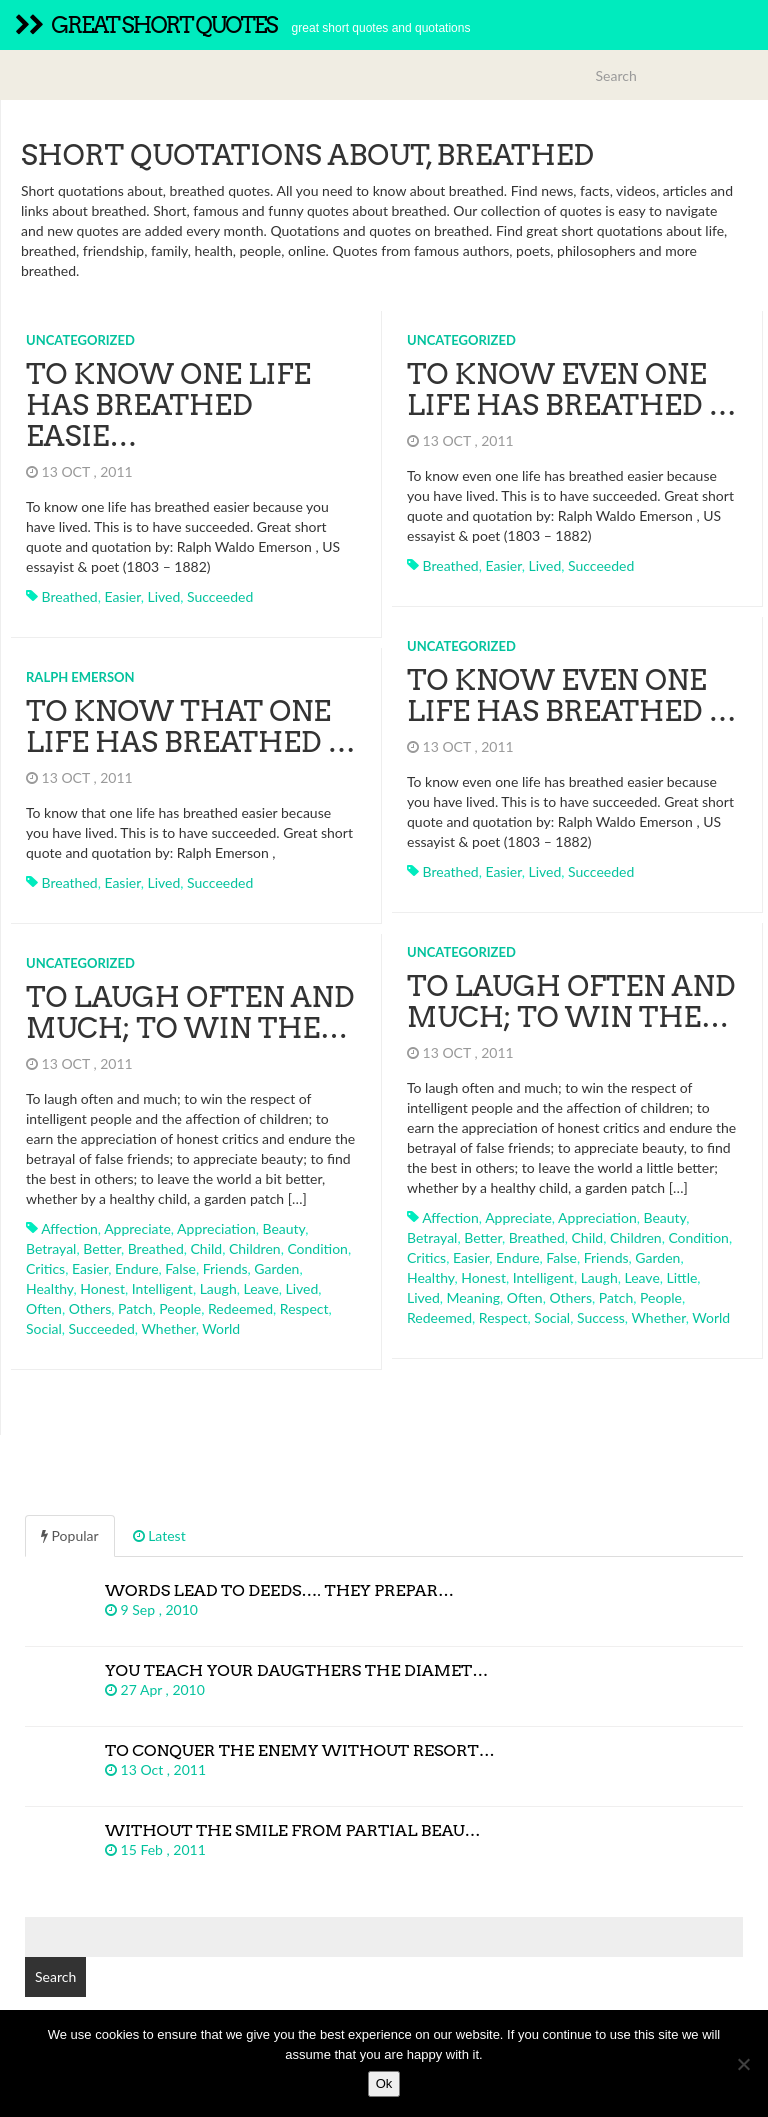 The width and height of the screenshot is (768, 2117). I want to click on healthy, so click(430, 1277).